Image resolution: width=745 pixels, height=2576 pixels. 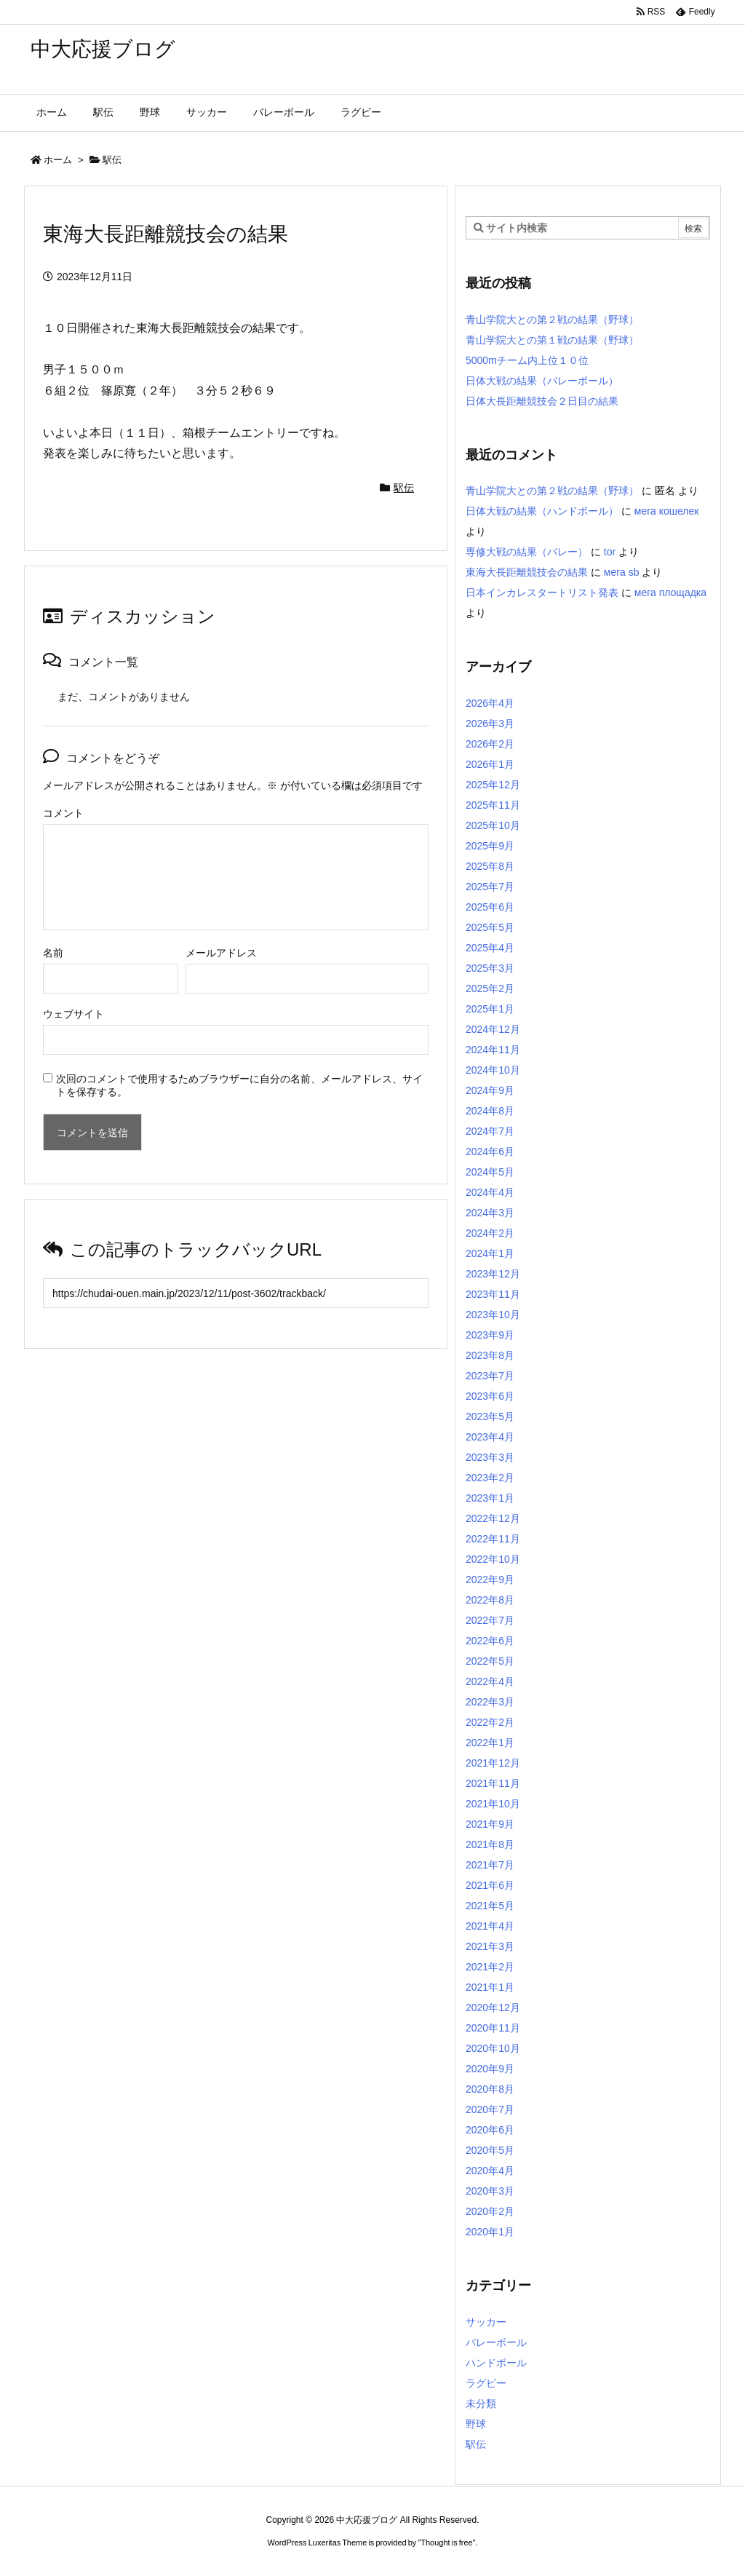 I want to click on 5000mチーム内上位１０位, so click(x=527, y=360).